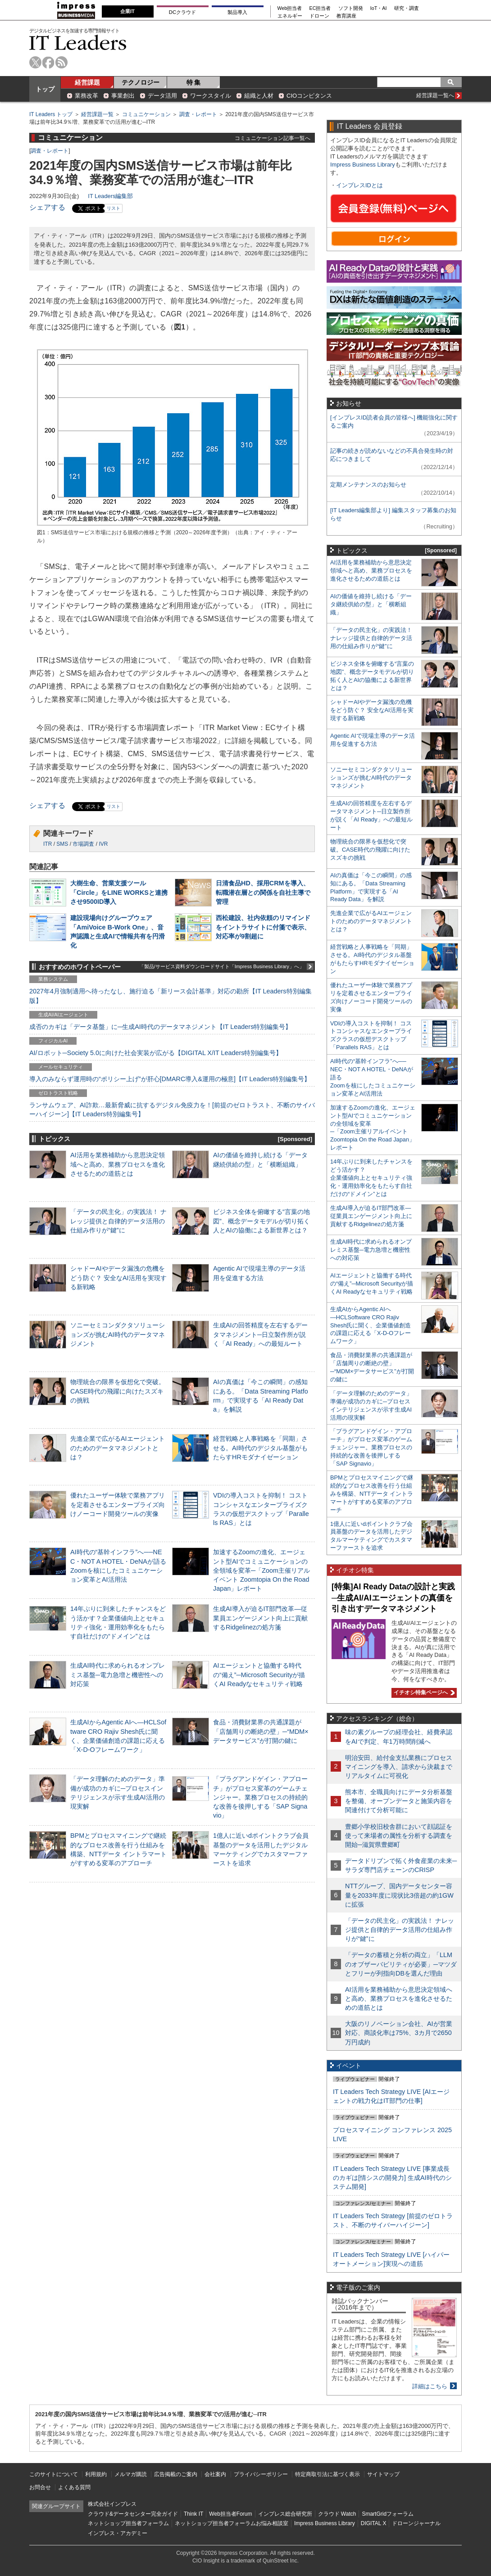 The image size is (491, 2576). I want to click on データ活用, so click(162, 95).